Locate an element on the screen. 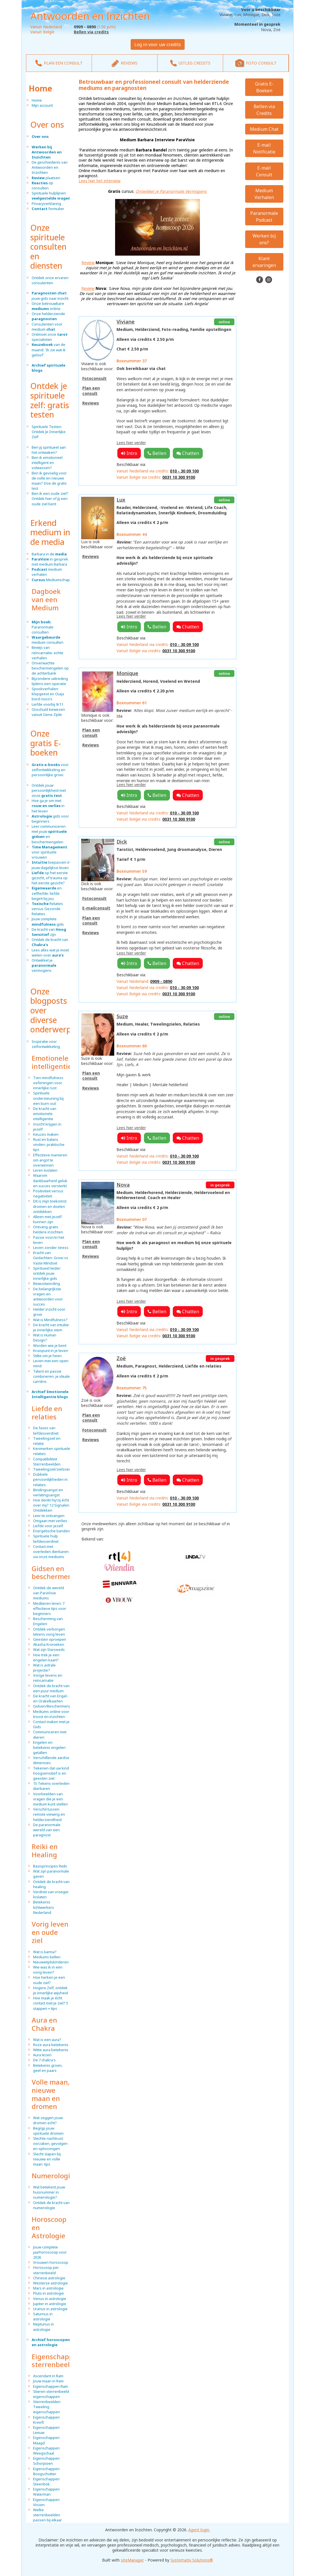  Effectieve manieren om angst te overwinnen is located at coordinates (50, 1160).